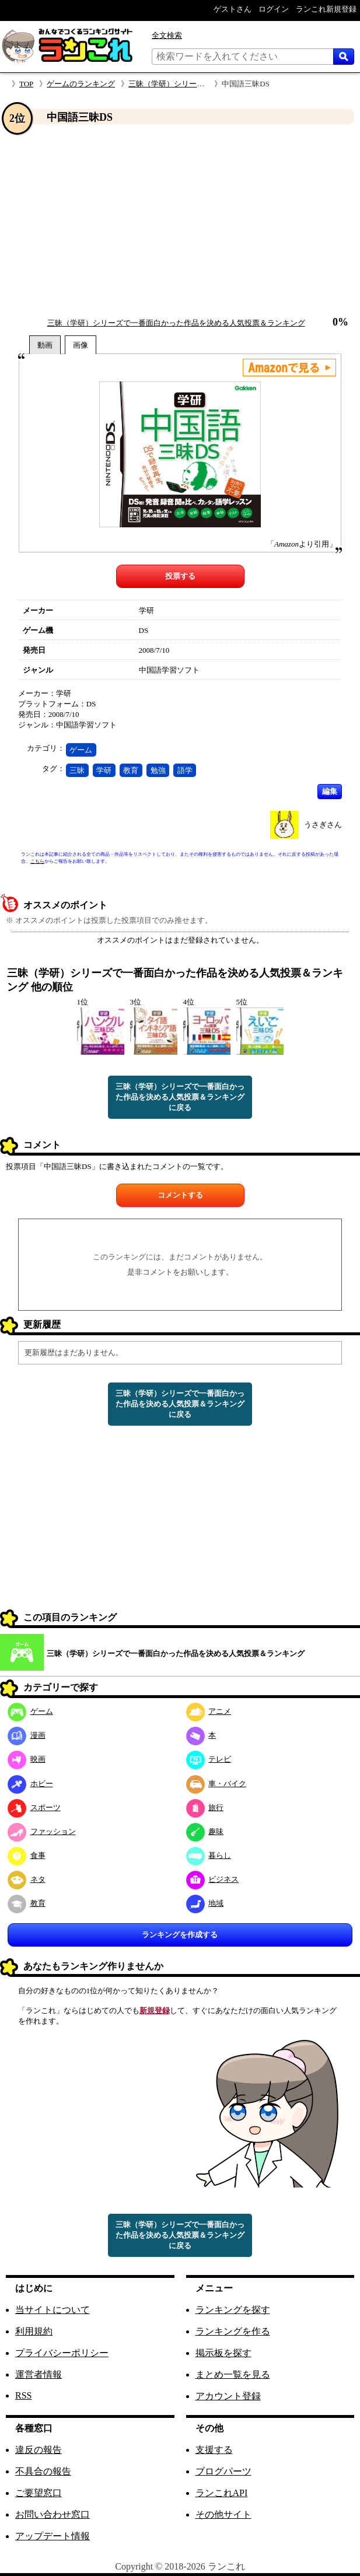 This screenshot has width=360, height=2576. What do you see at coordinates (27, 1759) in the screenshot?
I see `映画` at bounding box center [27, 1759].